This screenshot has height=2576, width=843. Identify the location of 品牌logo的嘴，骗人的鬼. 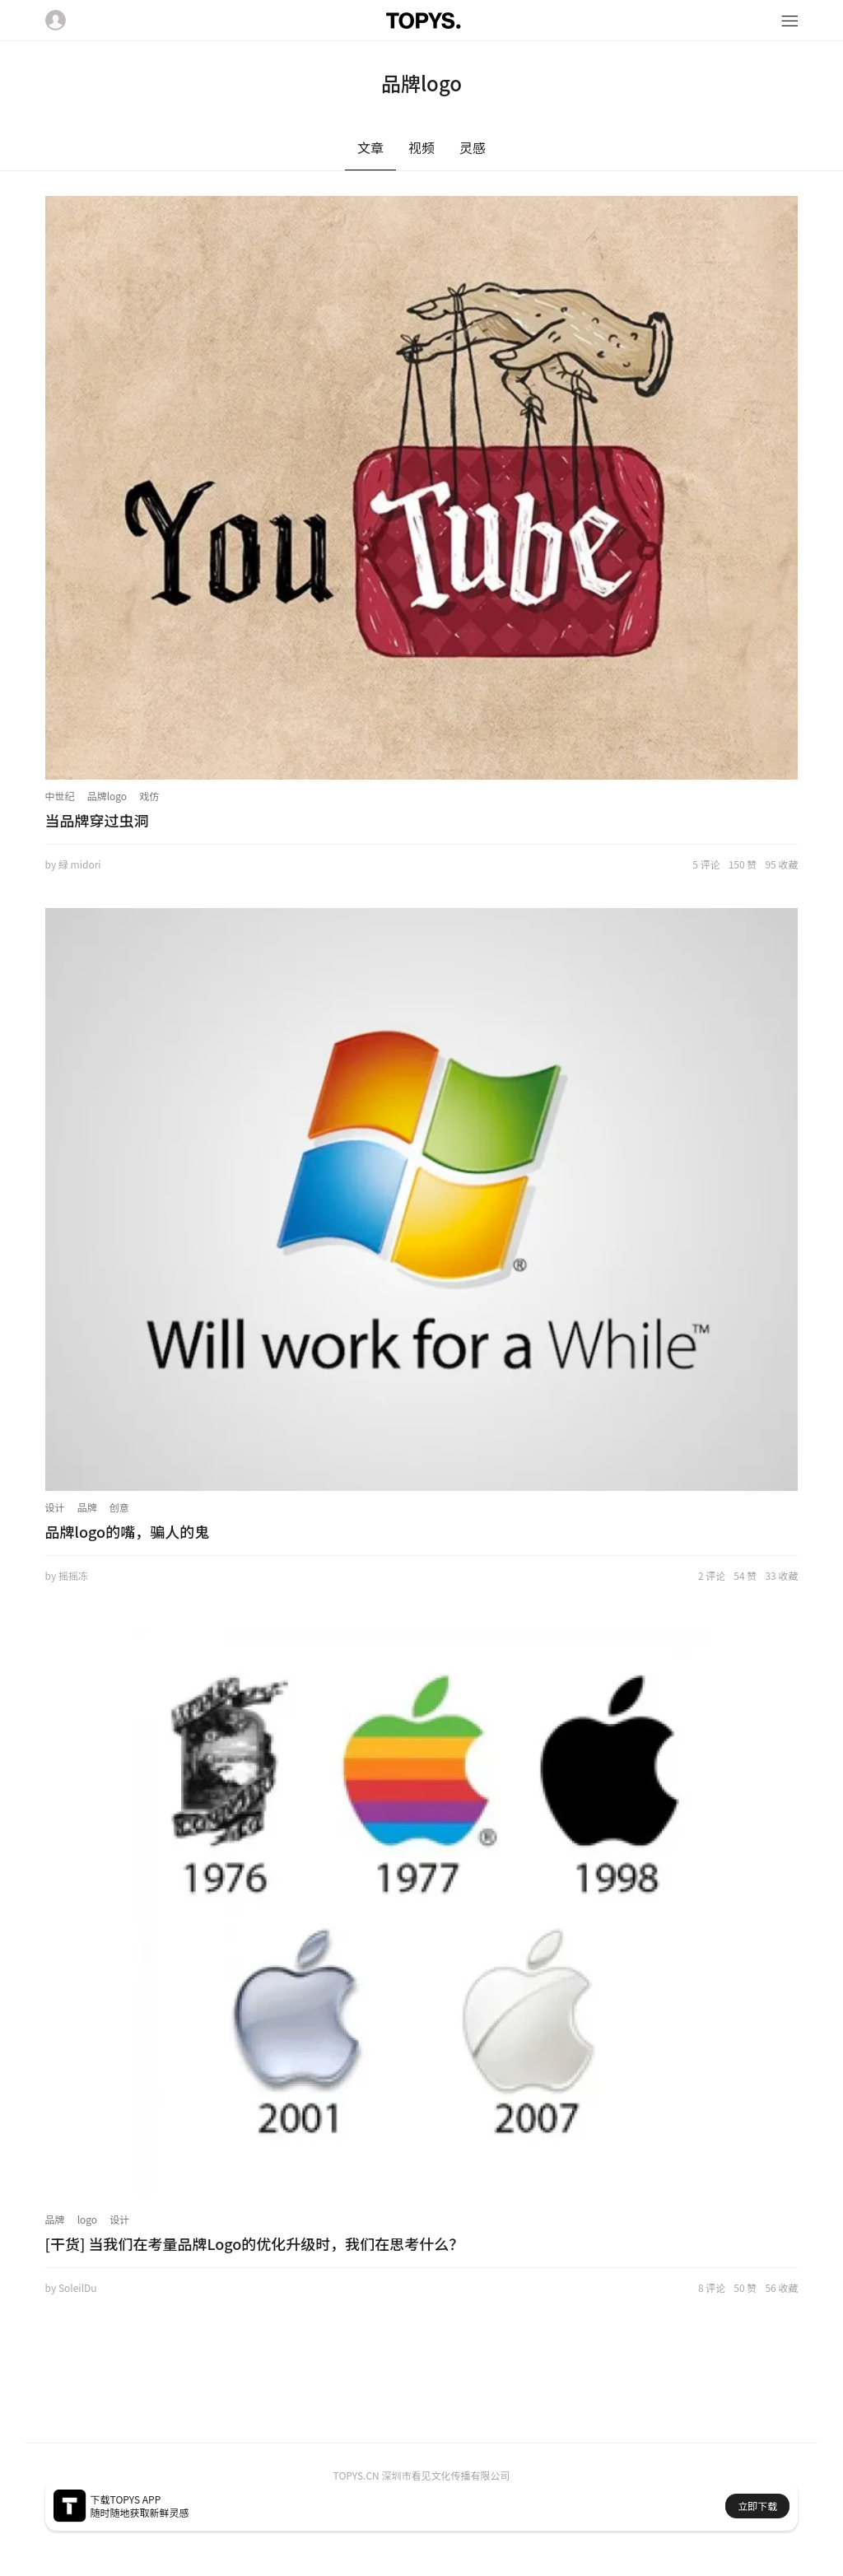
(127, 1531).